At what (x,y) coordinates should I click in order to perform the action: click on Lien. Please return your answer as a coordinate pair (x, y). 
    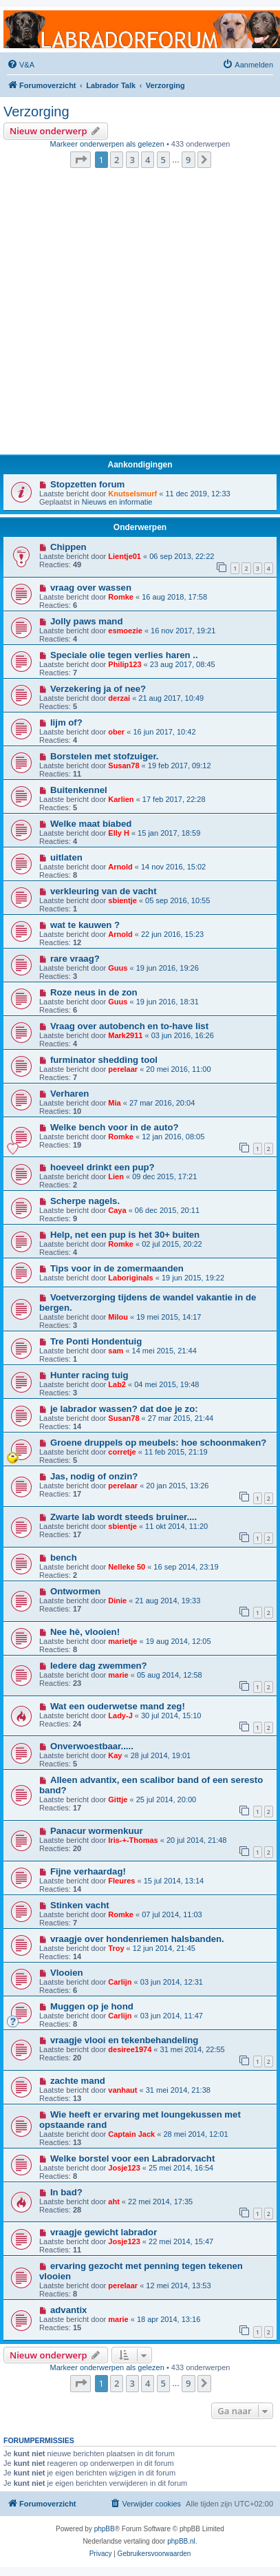
    Looking at the image, I should click on (116, 1176).